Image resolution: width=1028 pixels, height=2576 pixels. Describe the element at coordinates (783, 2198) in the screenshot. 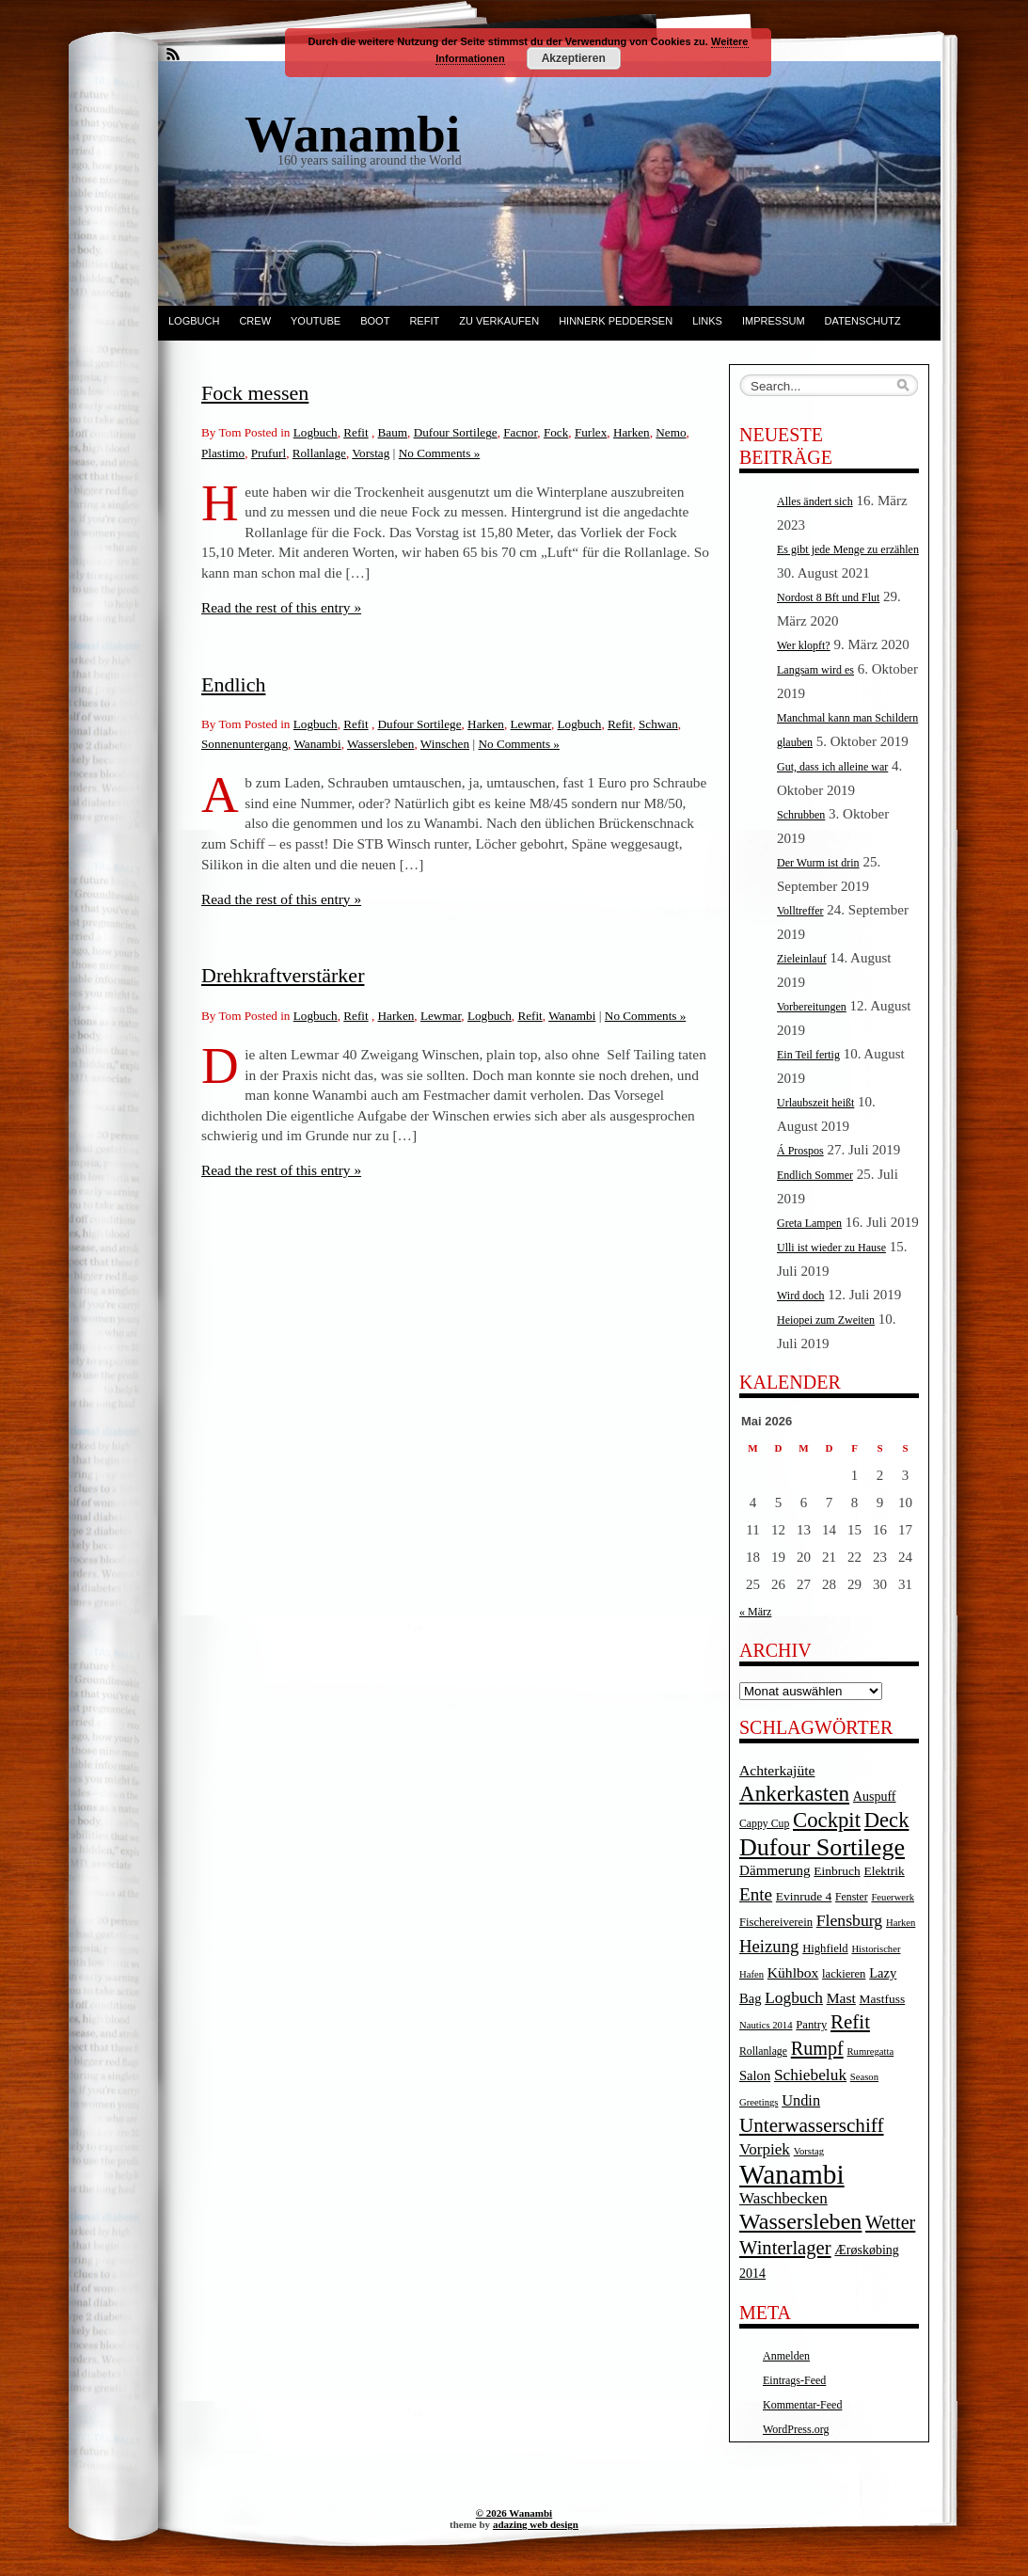

I see `Waschbecken [Waschbecken (14 Einträge)]` at that location.